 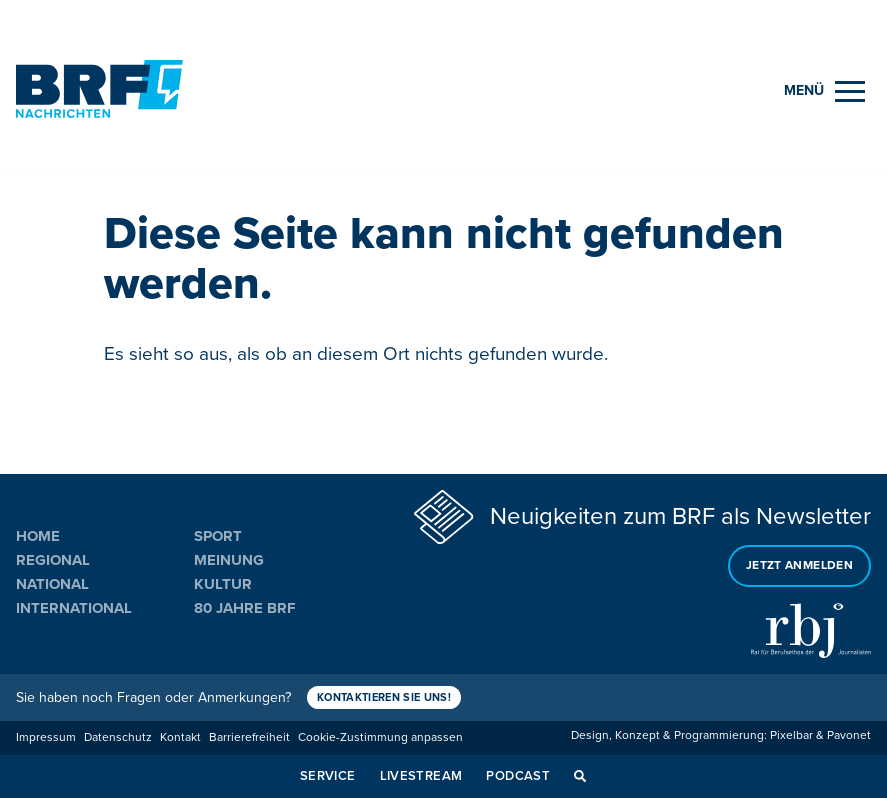 What do you see at coordinates (518, 776) in the screenshot?
I see `Podcast` at bounding box center [518, 776].